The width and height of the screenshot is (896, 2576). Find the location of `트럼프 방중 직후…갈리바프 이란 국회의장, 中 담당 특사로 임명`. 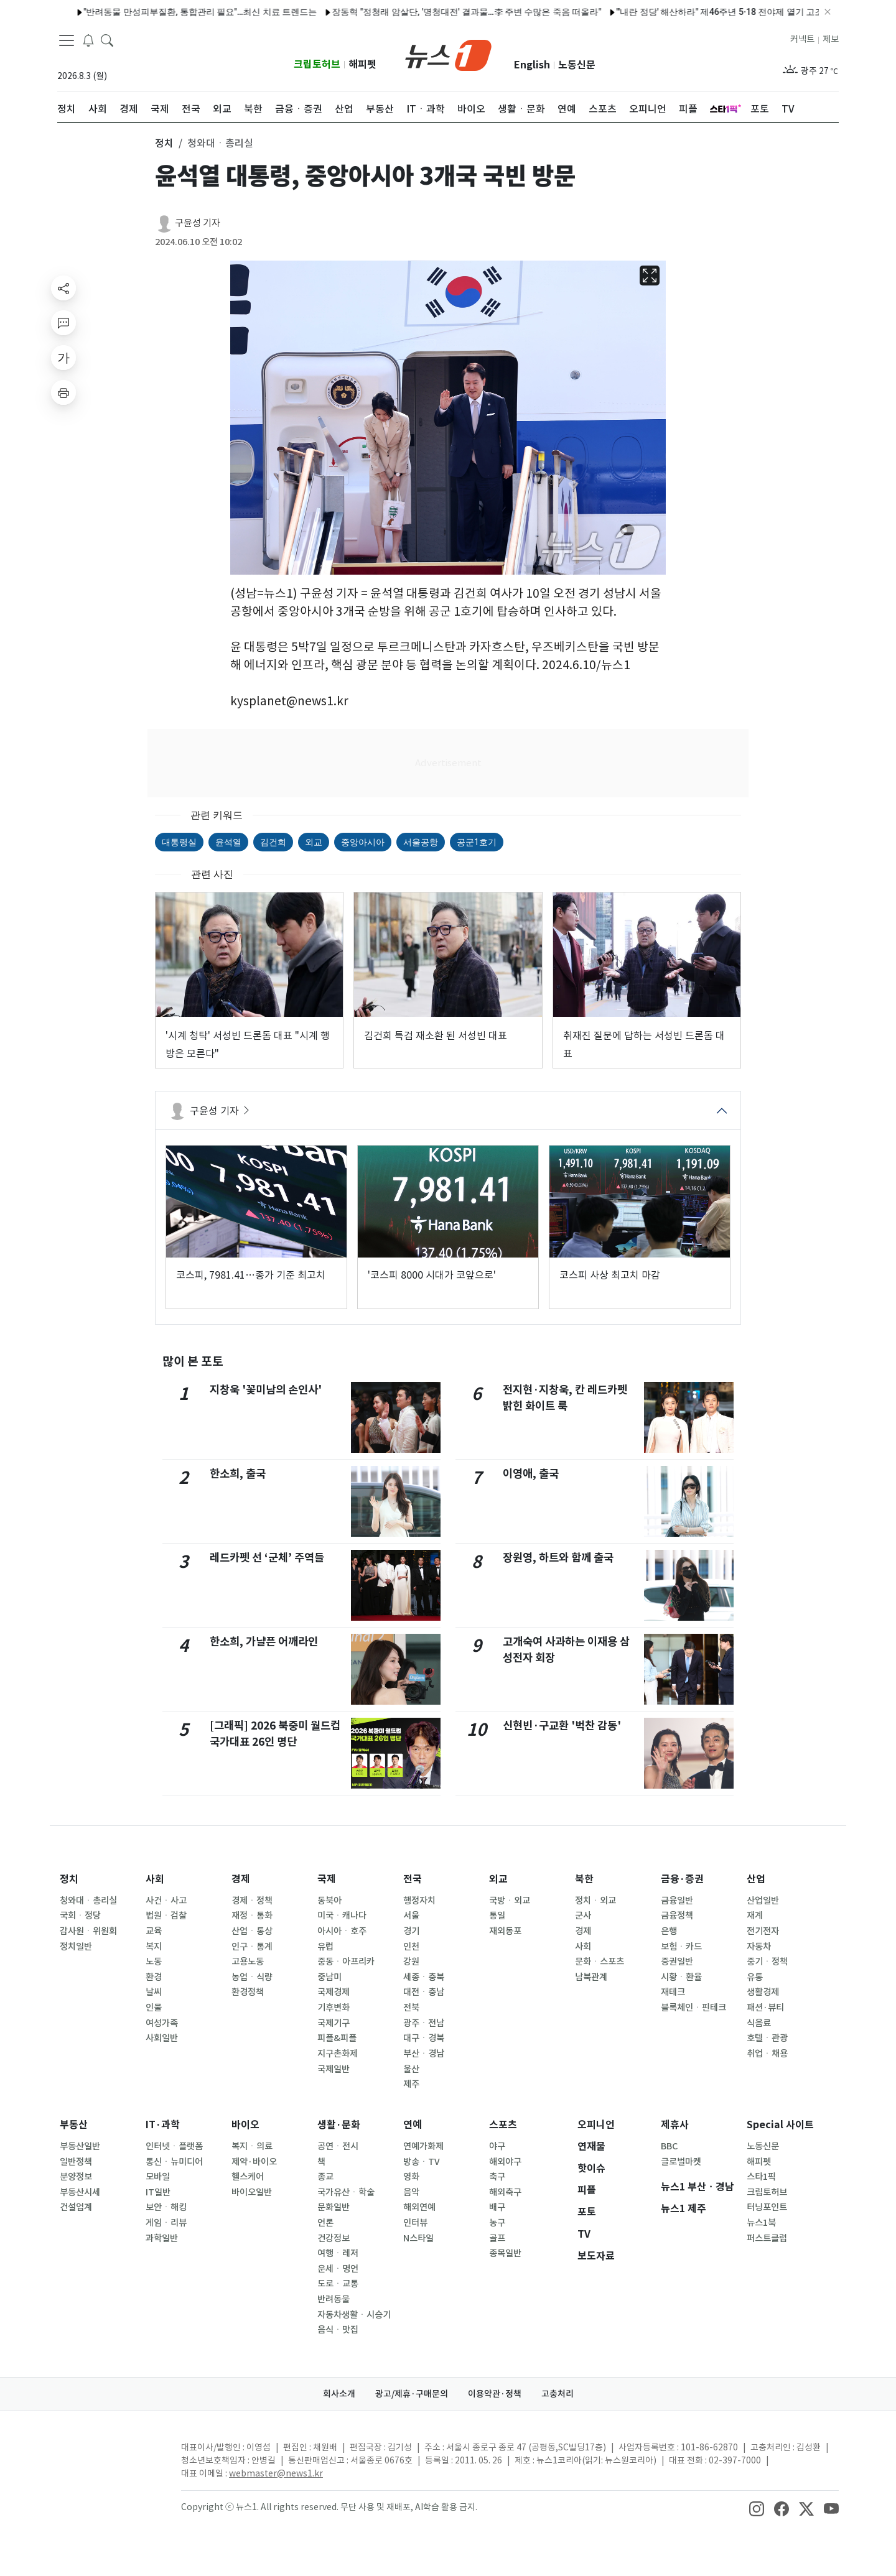

트럼프 방중 직후…갈리바프 이란 국회의장, 中 담당 특사로 임명 is located at coordinates (213, 12).